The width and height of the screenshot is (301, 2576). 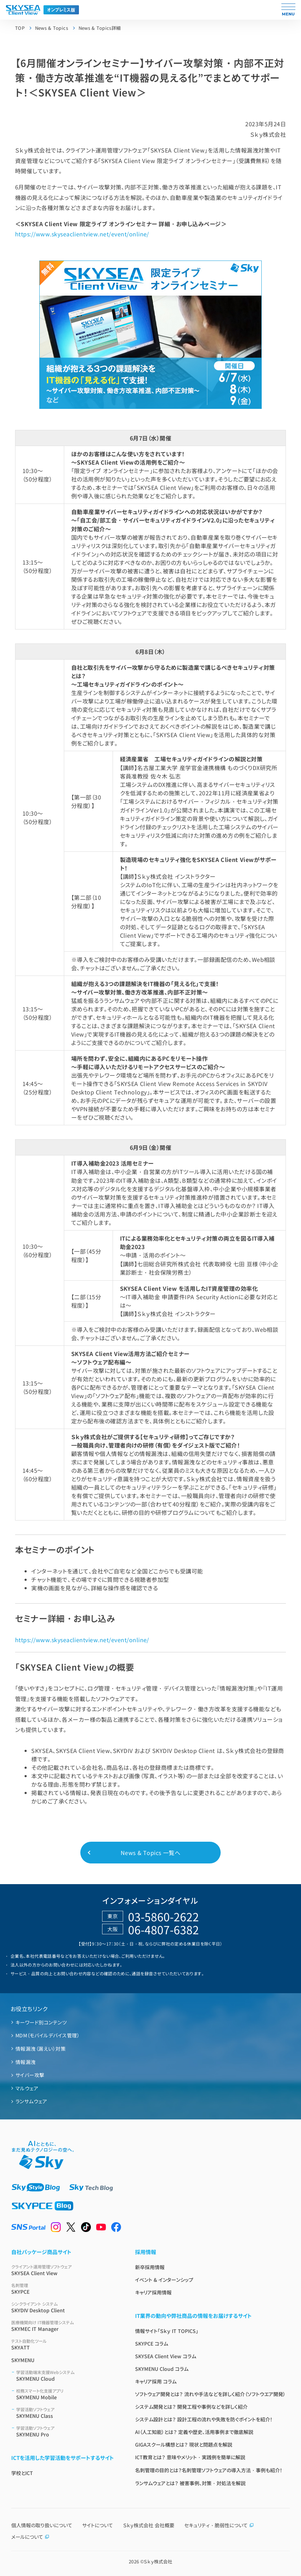 I want to click on GIGAスクール構想とは？ 現状と問題点を解説, so click(x=183, y=2444).